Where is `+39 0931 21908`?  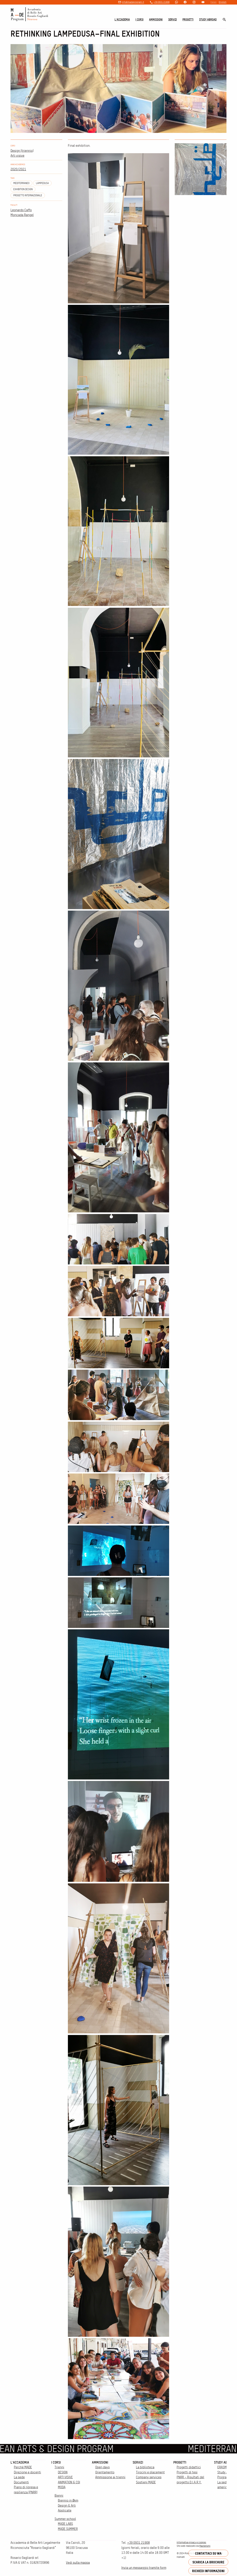
+39 0931 21908 is located at coordinates (161, 2).